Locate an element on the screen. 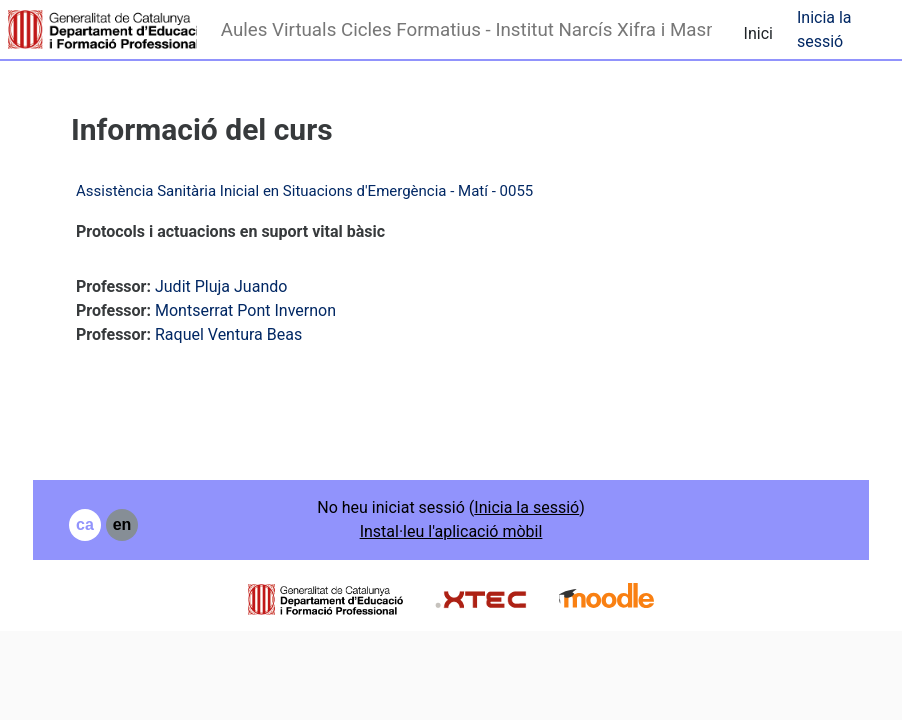 The image size is (902, 720). en is located at coordinates (122, 524).